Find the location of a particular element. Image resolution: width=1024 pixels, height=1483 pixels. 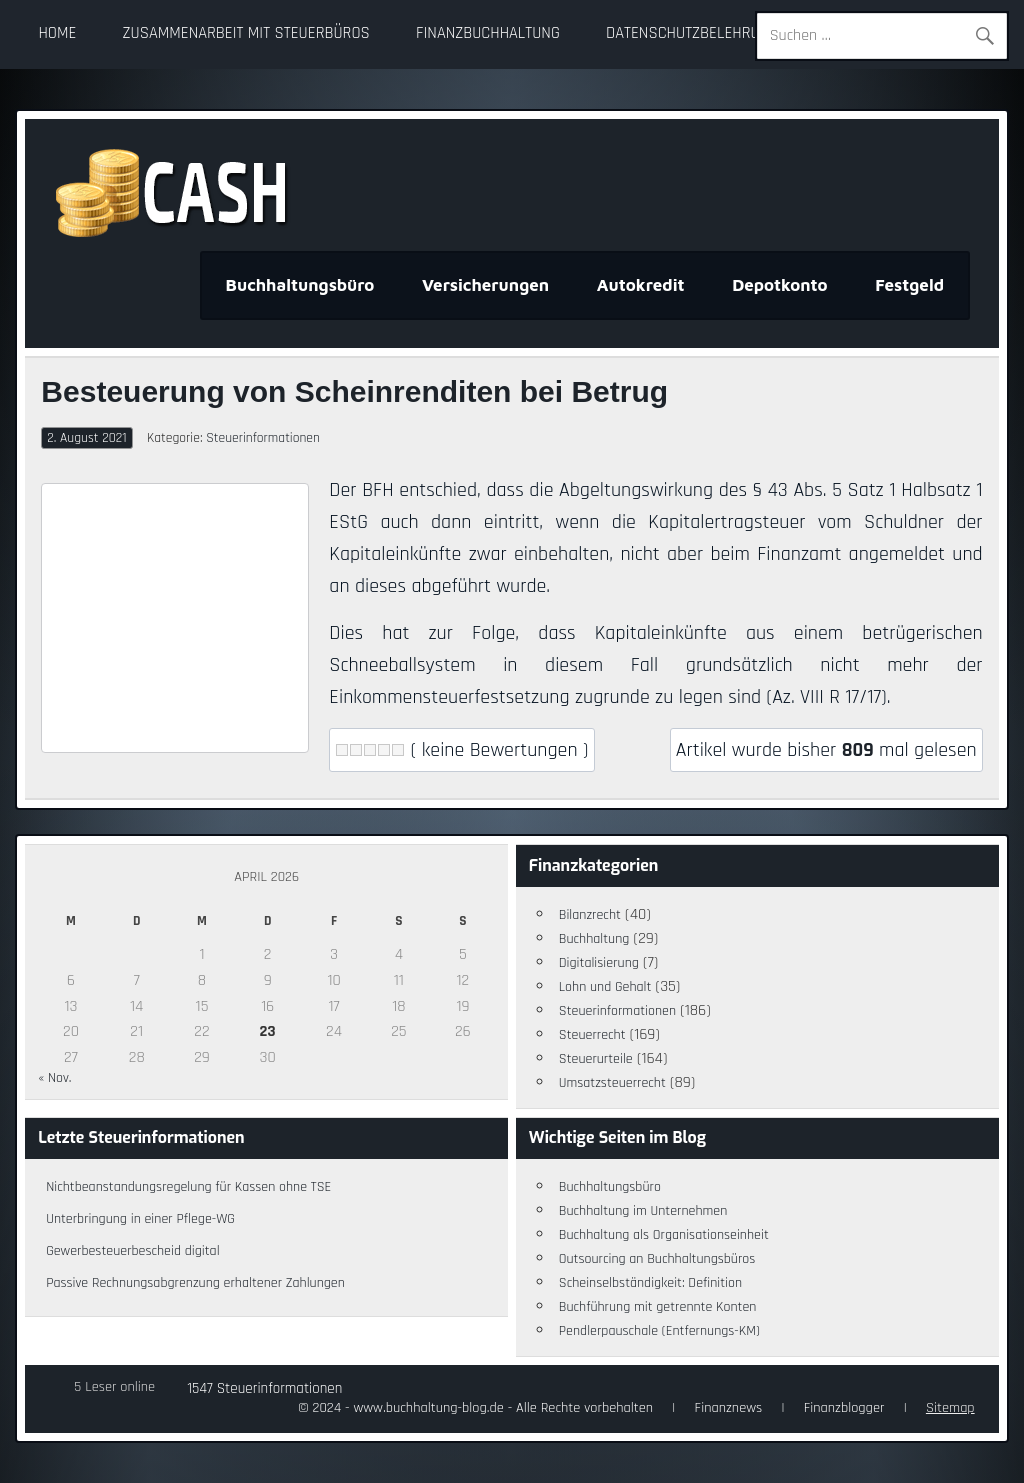

Home is located at coordinates (57, 33).